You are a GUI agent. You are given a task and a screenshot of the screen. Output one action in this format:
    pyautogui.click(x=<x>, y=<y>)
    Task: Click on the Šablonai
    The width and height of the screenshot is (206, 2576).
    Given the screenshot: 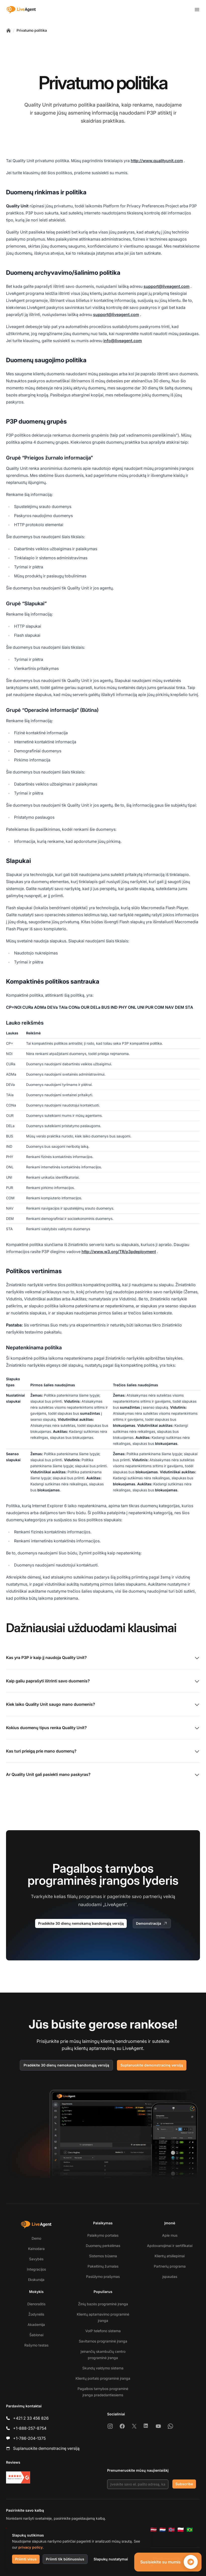 What is the action you would take?
    pyautogui.click(x=36, y=2335)
    